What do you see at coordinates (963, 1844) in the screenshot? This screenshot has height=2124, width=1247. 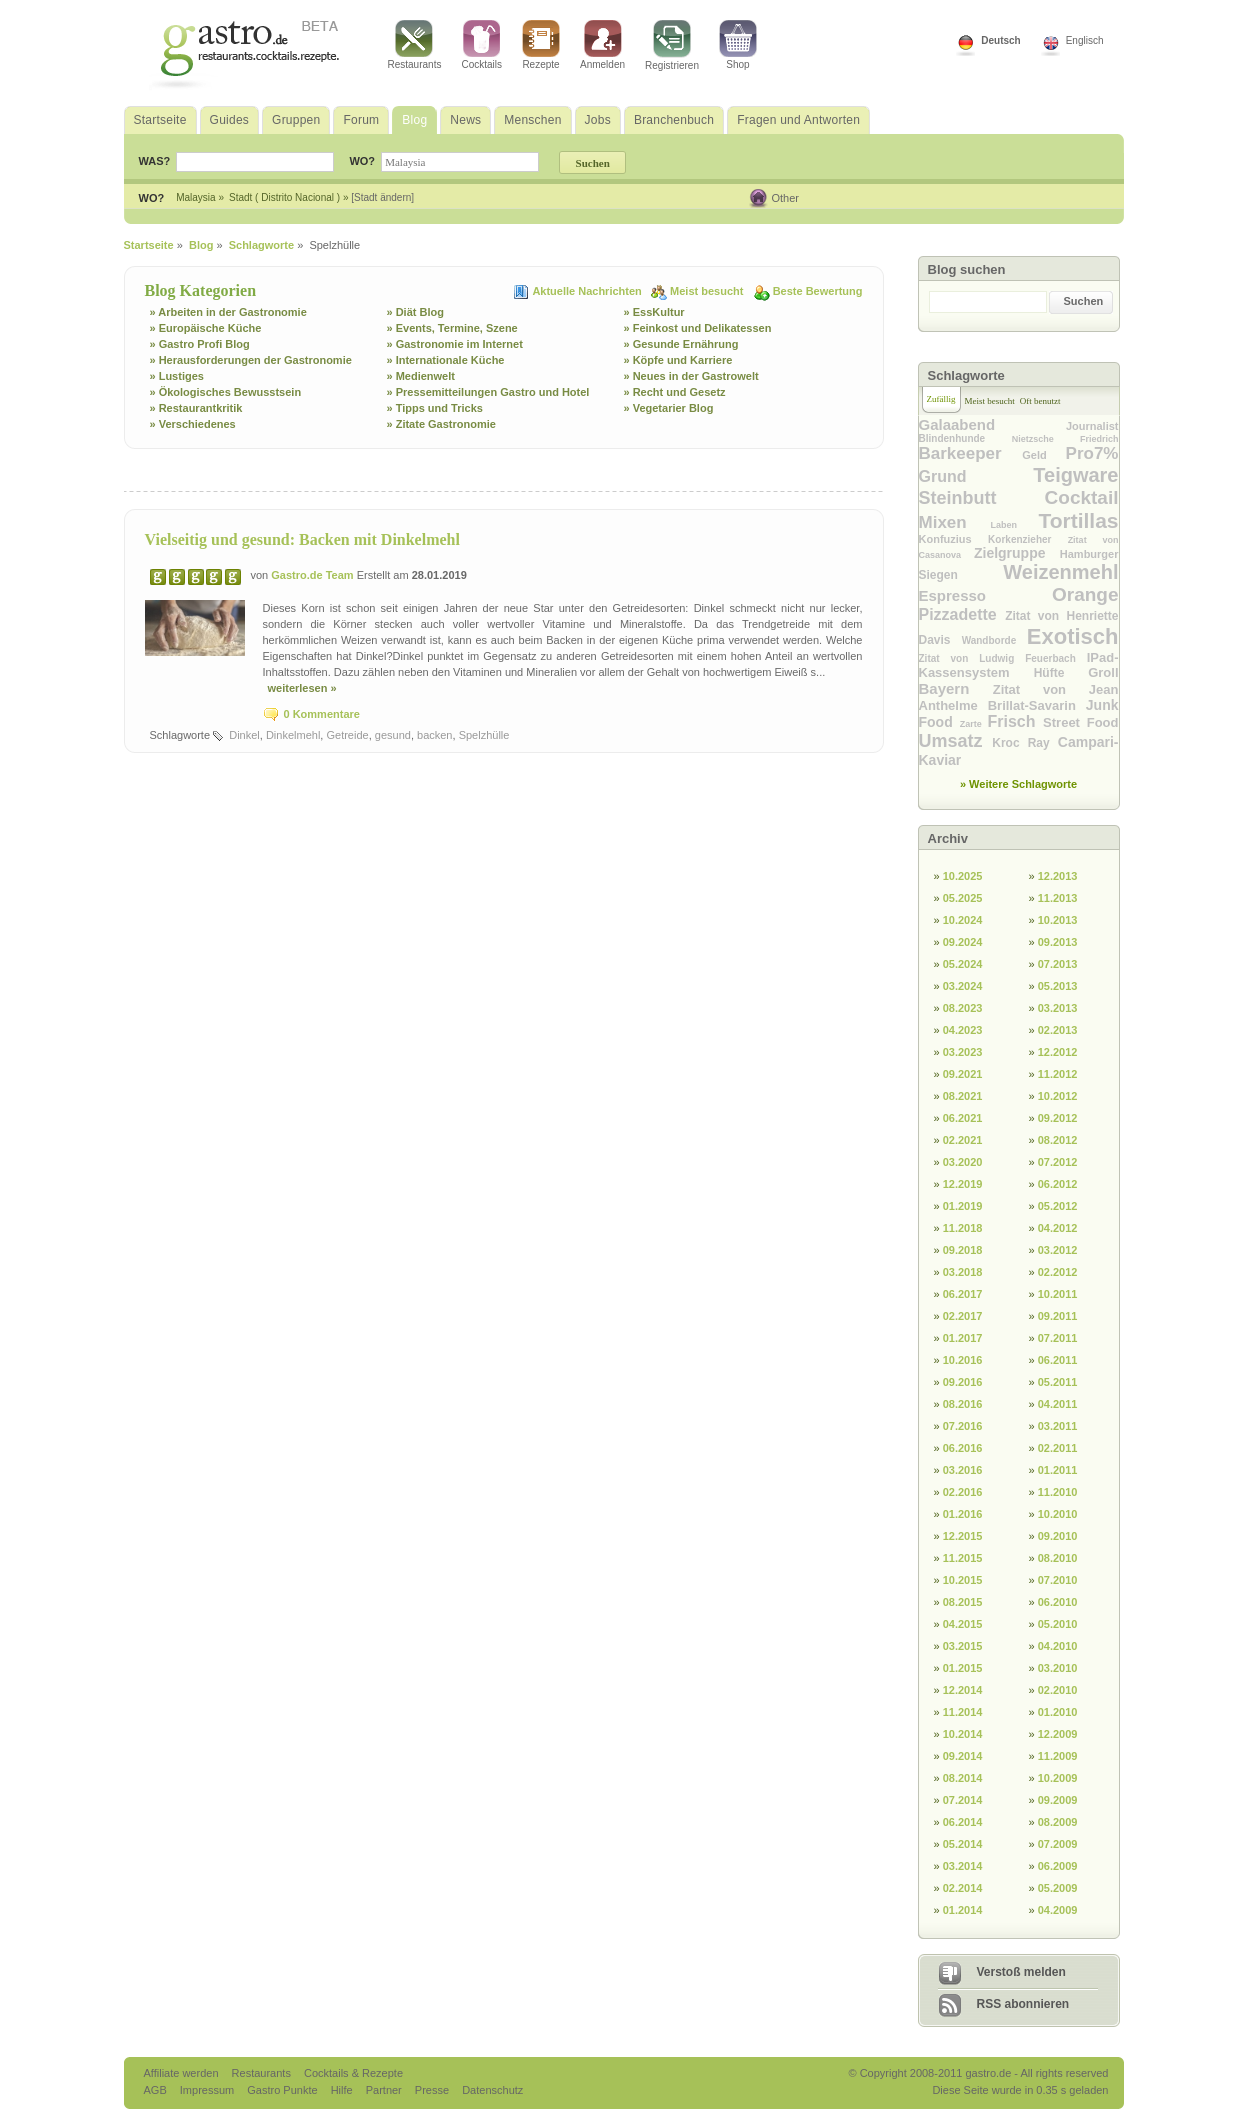 I see `05.2014` at bounding box center [963, 1844].